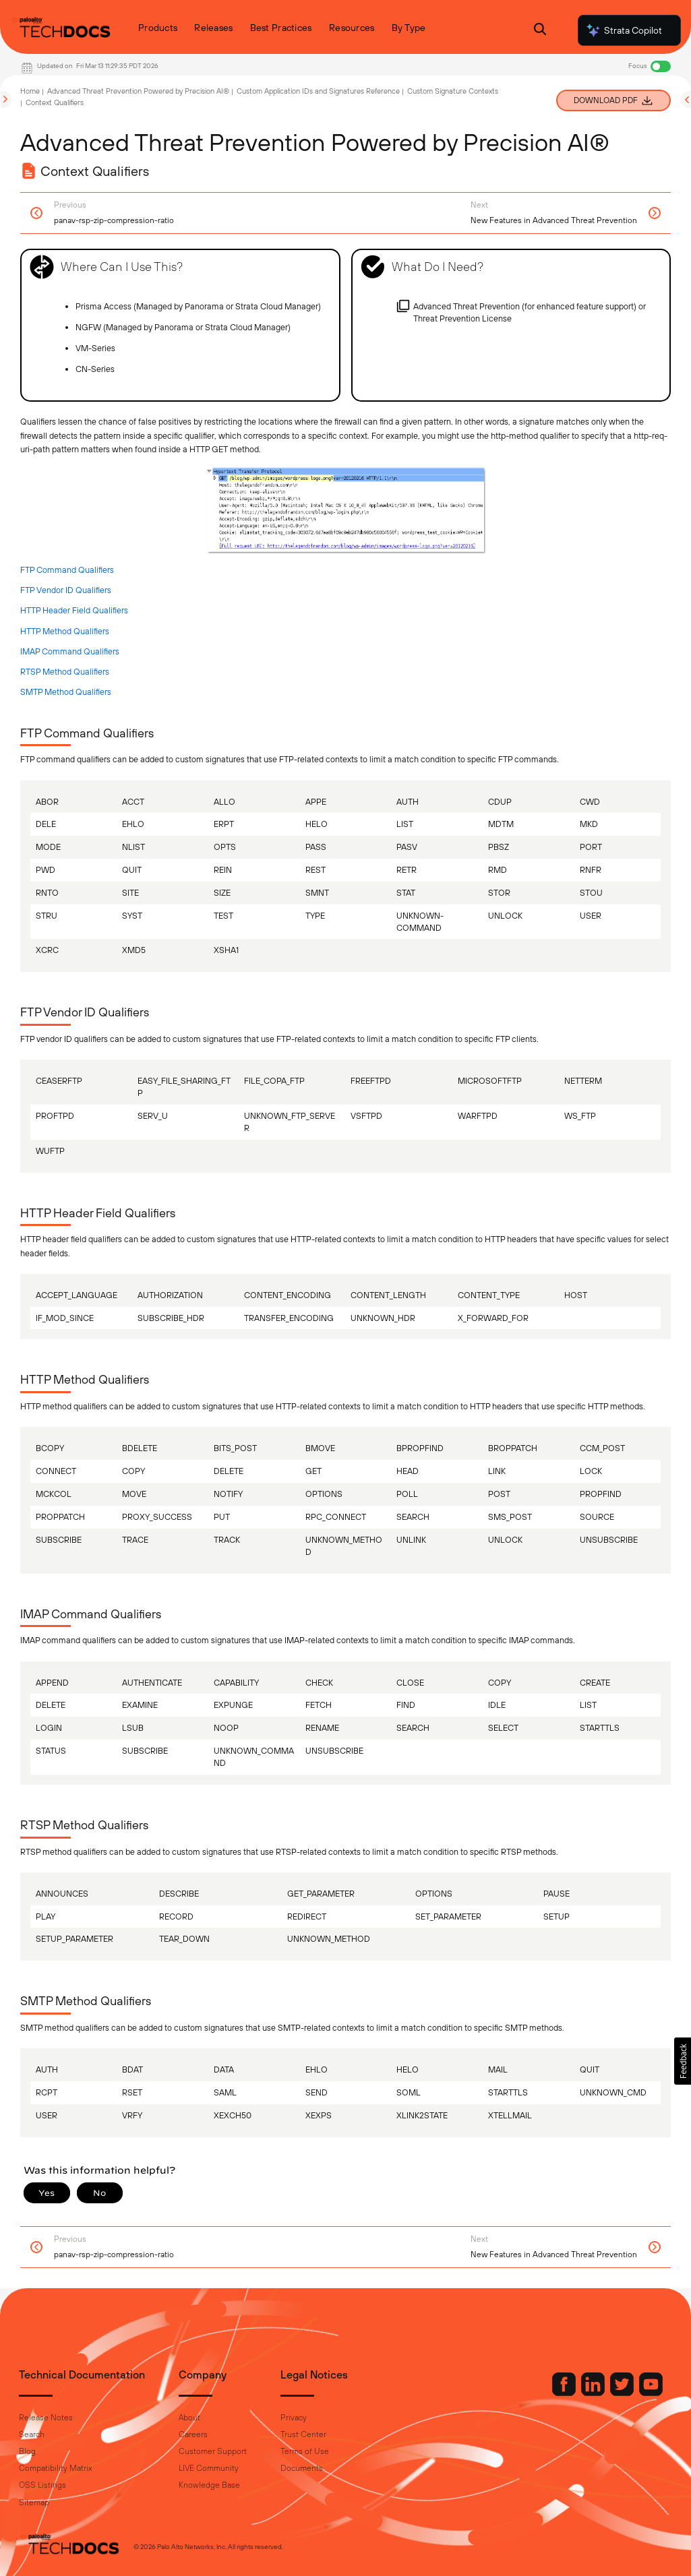 This screenshot has width=691, height=2576. What do you see at coordinates (301, 2468) in the screenshot?
I see `Documents` at bounding box center [301, 2468].